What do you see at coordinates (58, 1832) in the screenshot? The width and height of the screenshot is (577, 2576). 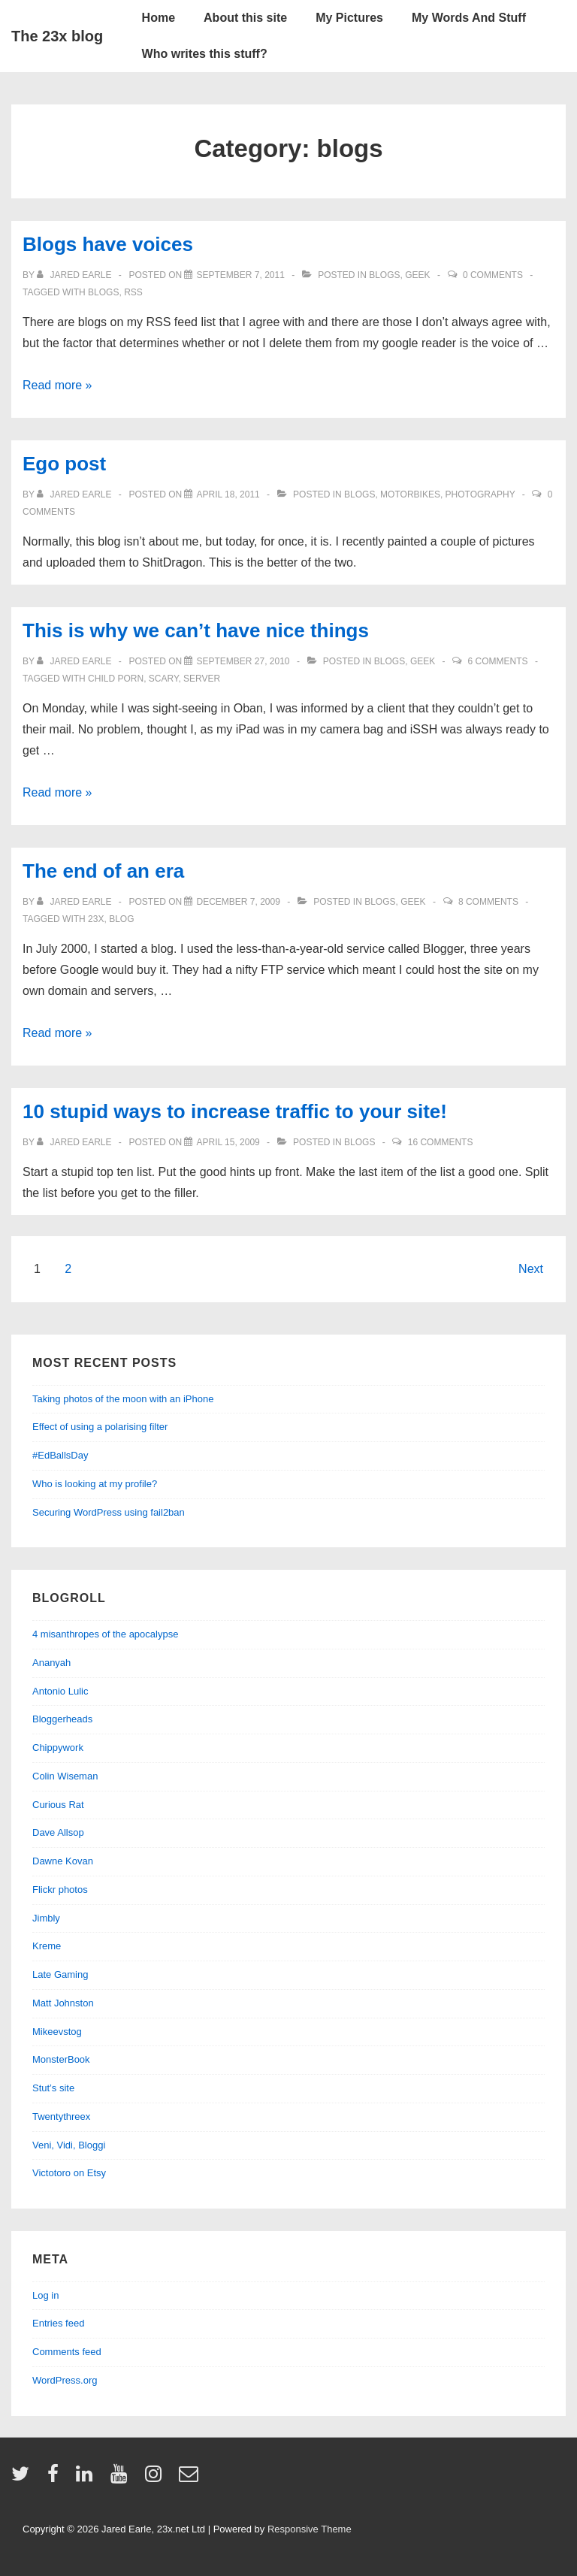 I see `Dave Allsop` at bounding box center [58, 1832].